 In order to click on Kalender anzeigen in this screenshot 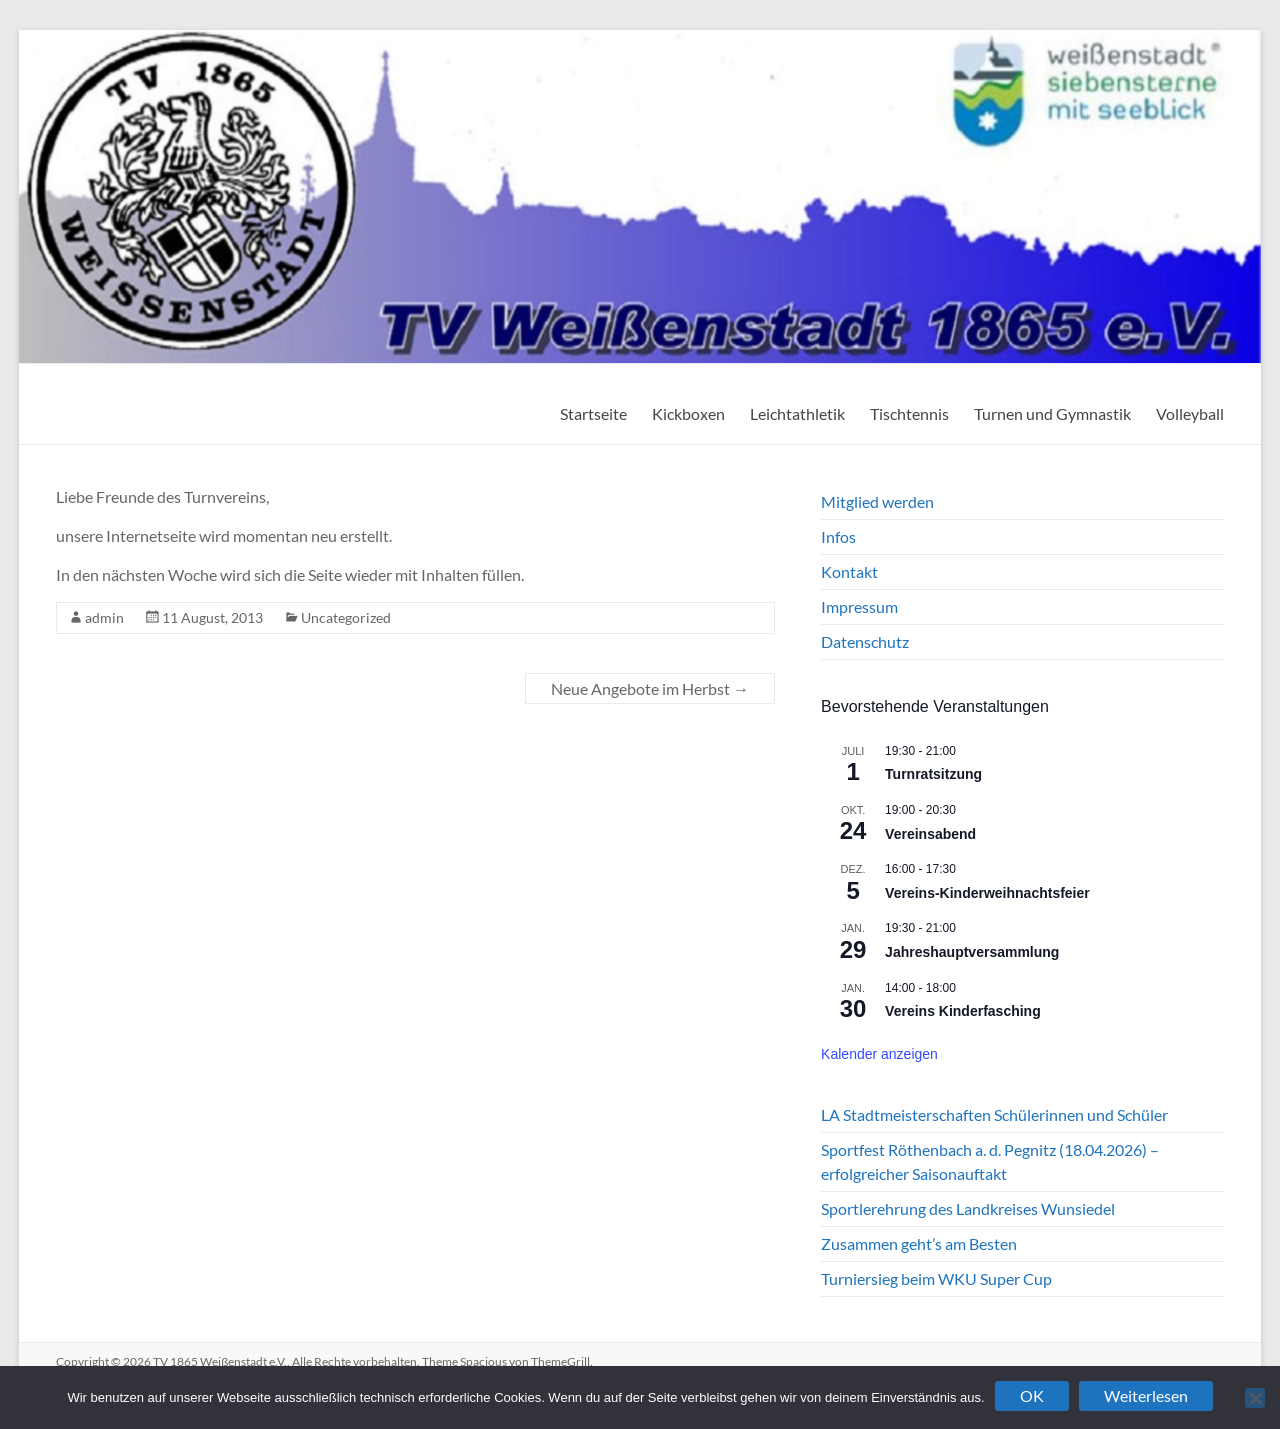, I will do `click(879, 1054)`.